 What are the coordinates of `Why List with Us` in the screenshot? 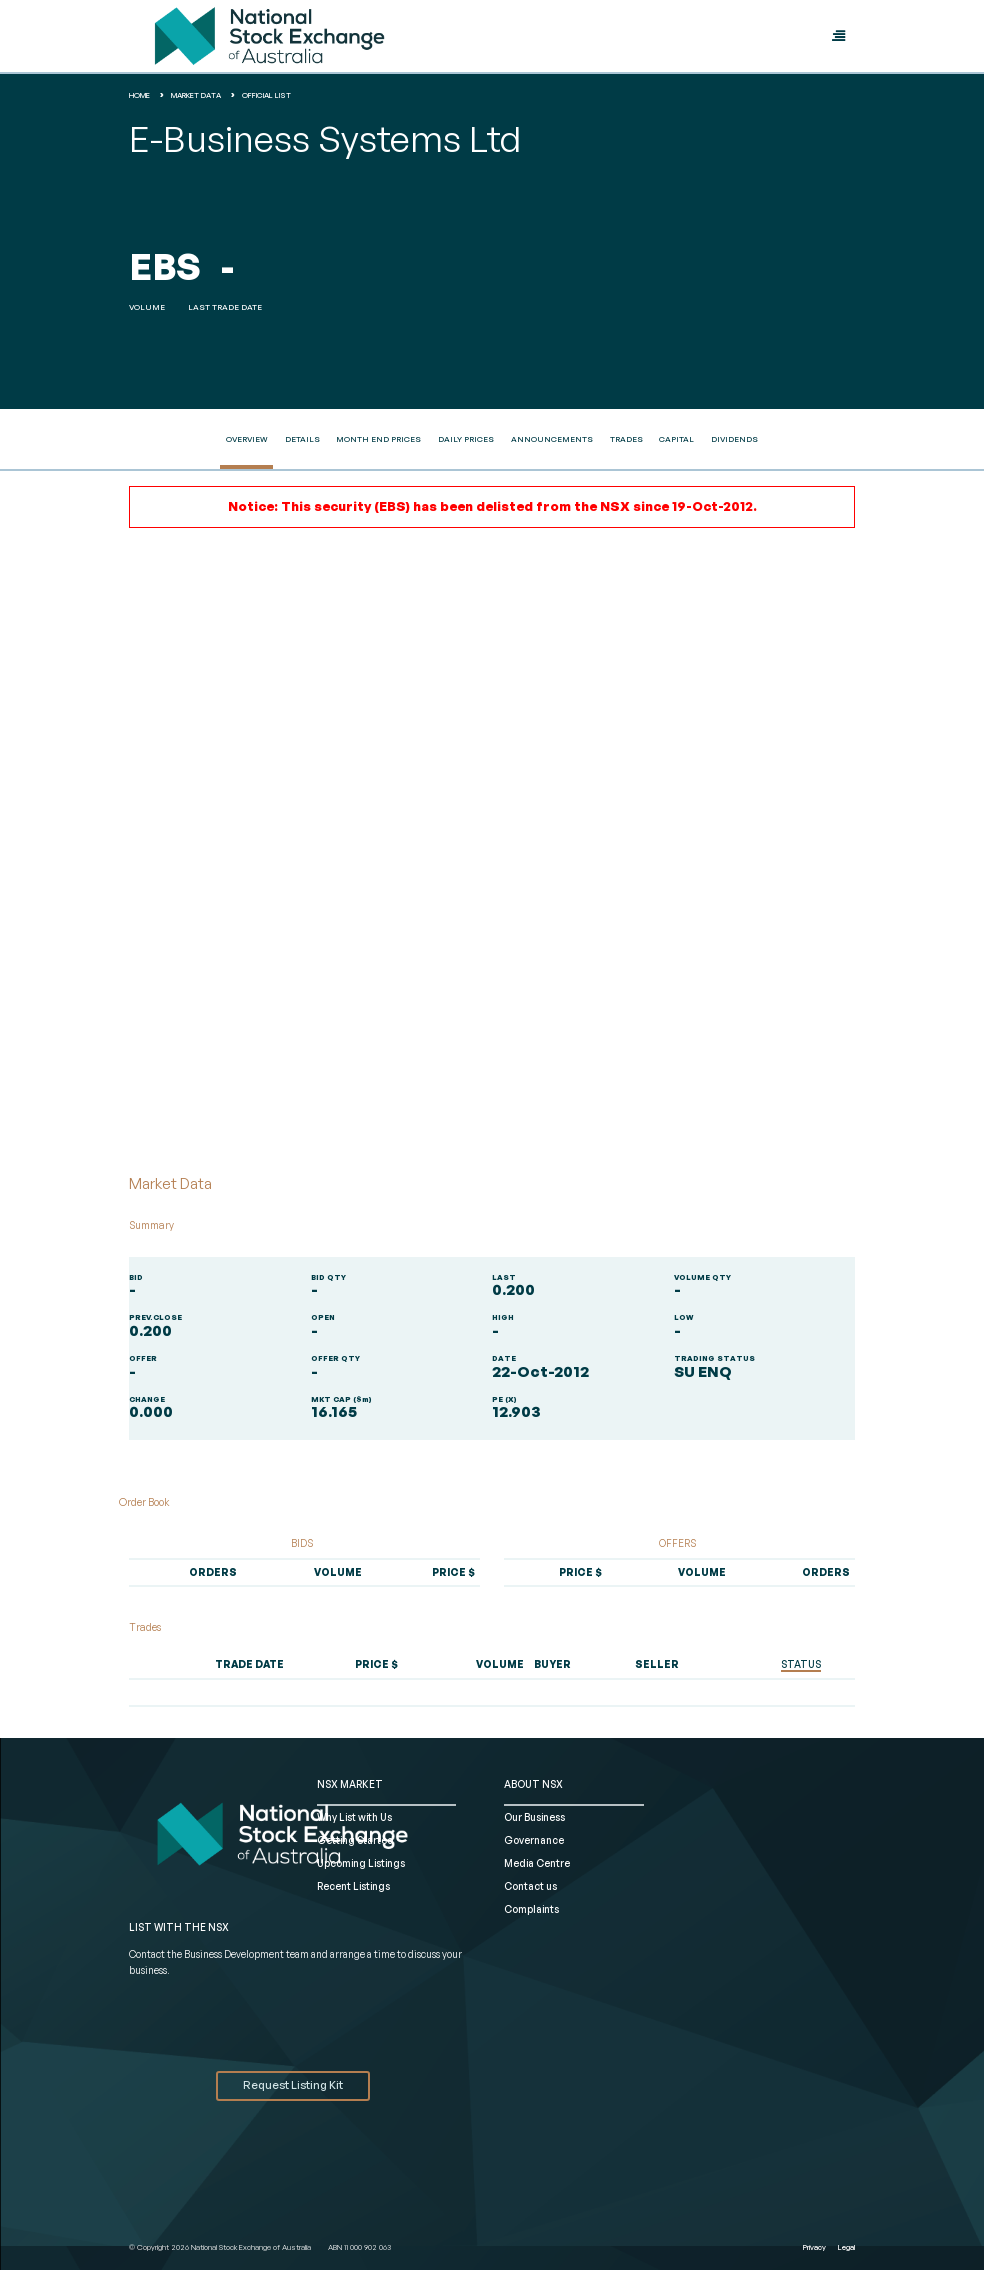 It's located at (354, 1817).